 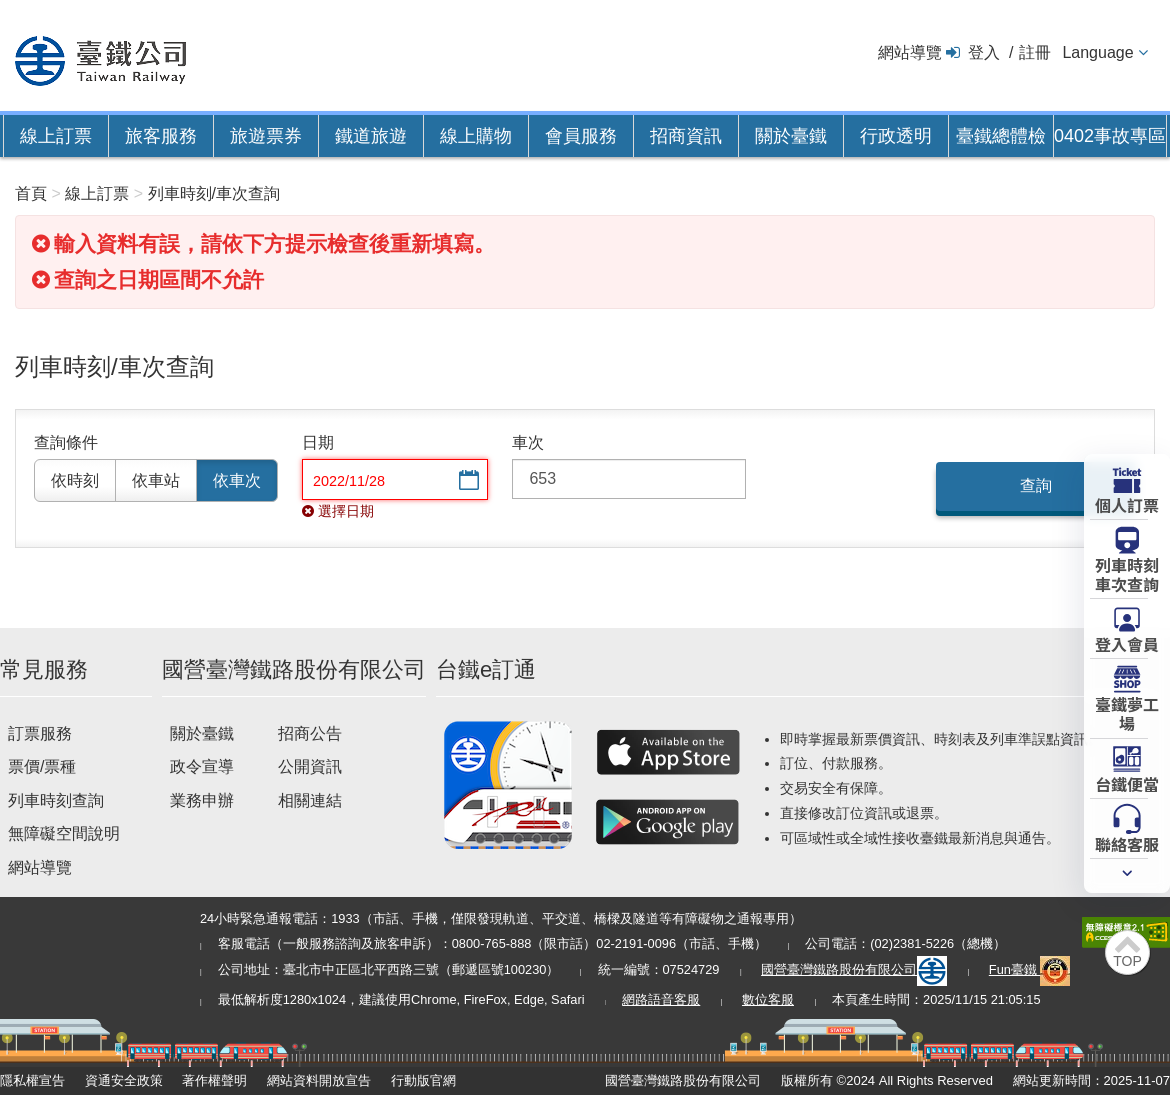 What do you see at coordinates (75, 480) in the screenshot?
I see `依時刻` at bounding box center [75, 480].